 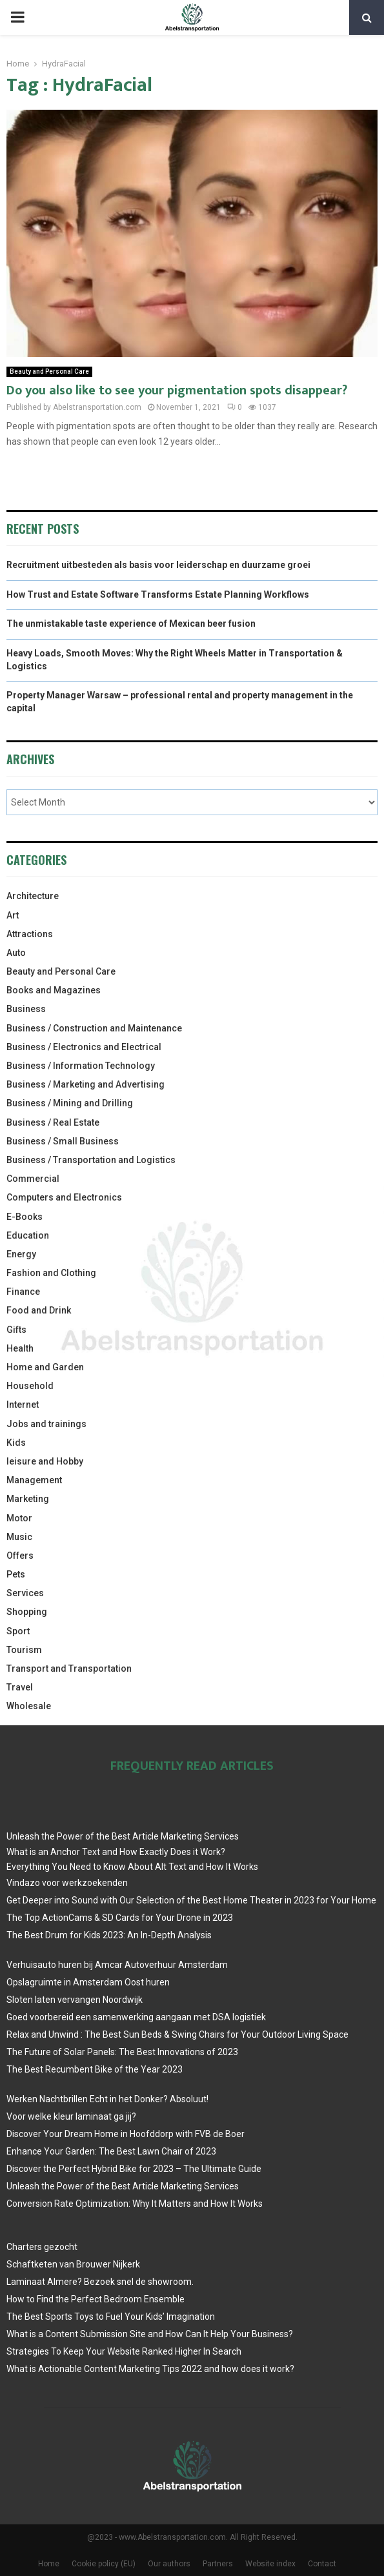 I want to click on Recruitment uitbesteden als basis voor leiderschap en duurzame groei, so click(x=158, y=565).